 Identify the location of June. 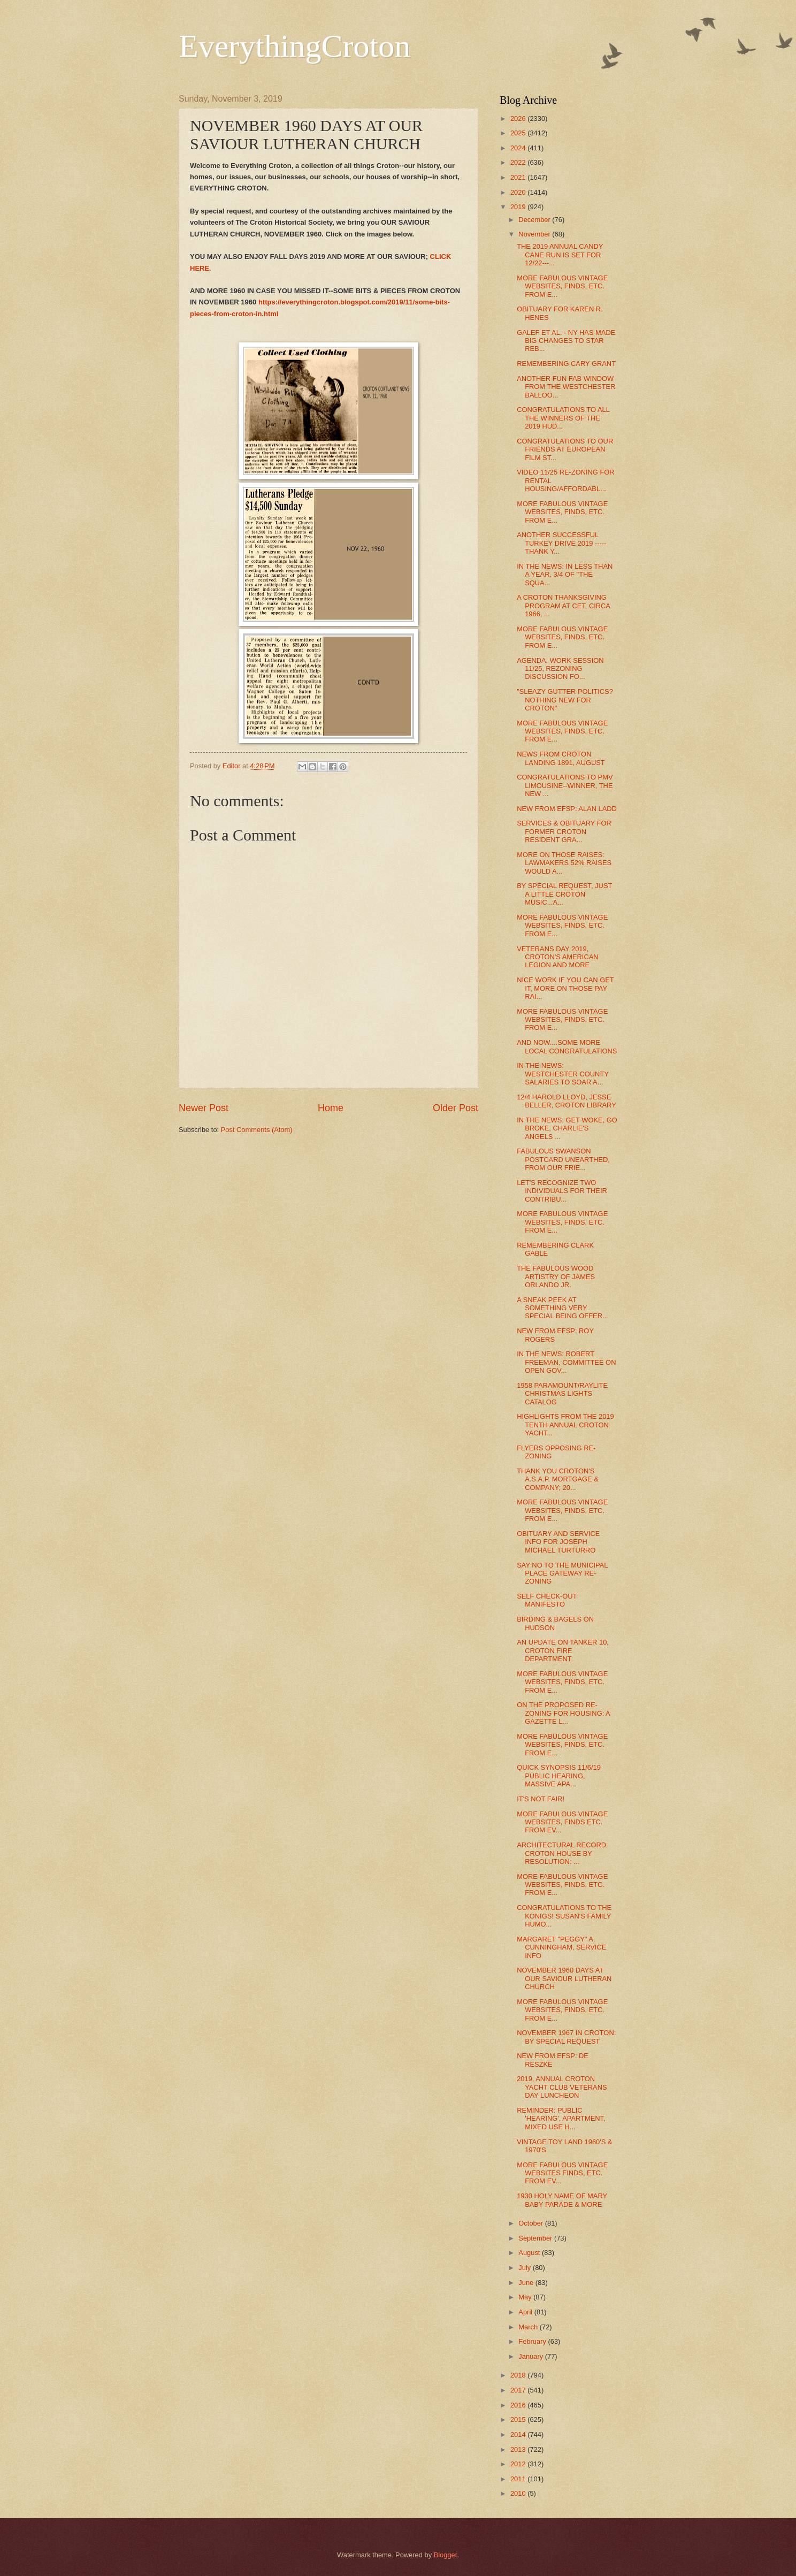
(526, 2283).